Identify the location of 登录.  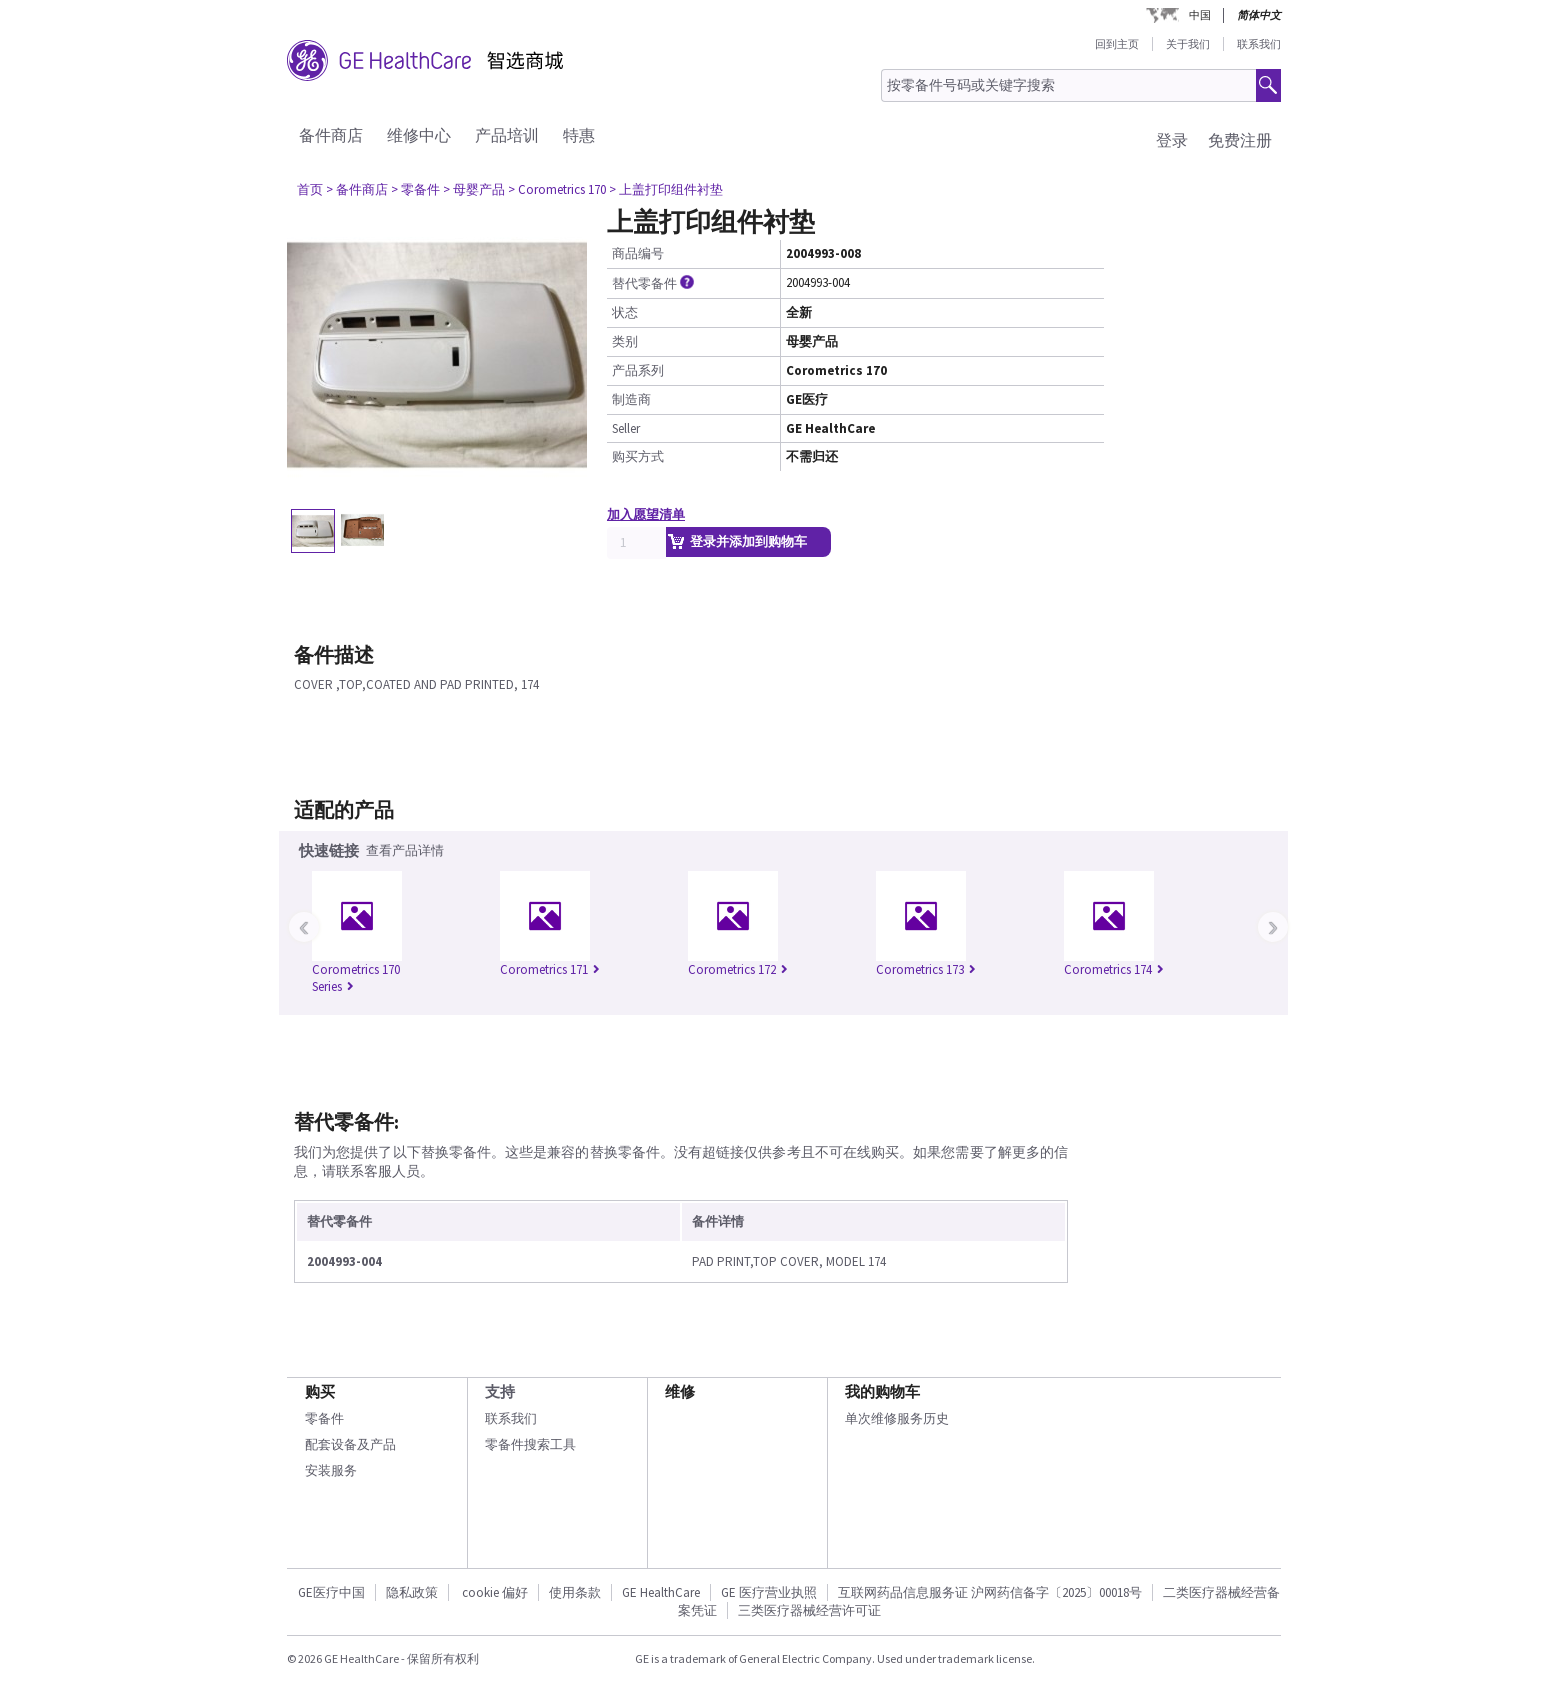
(1172, 140).